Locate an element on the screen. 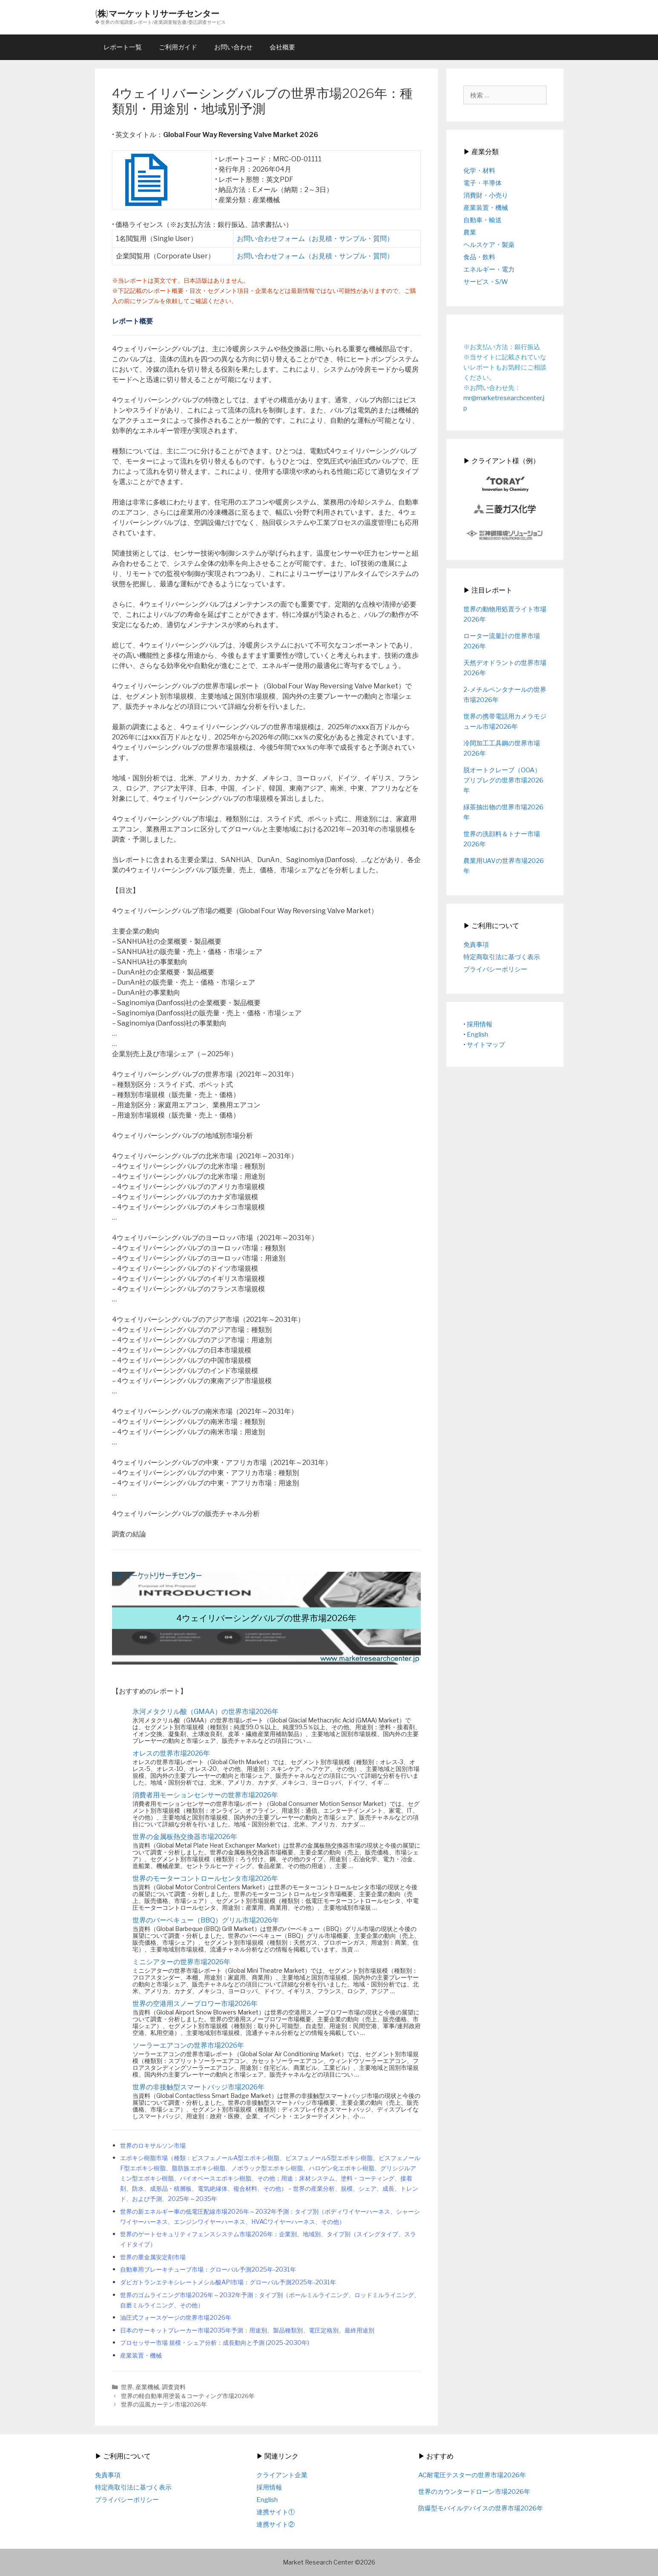 The height and width of the screenshot is (2576, 658). 防爆型モバイルデバイスの世界市場2026年 is located at coordinates (480, 2508).